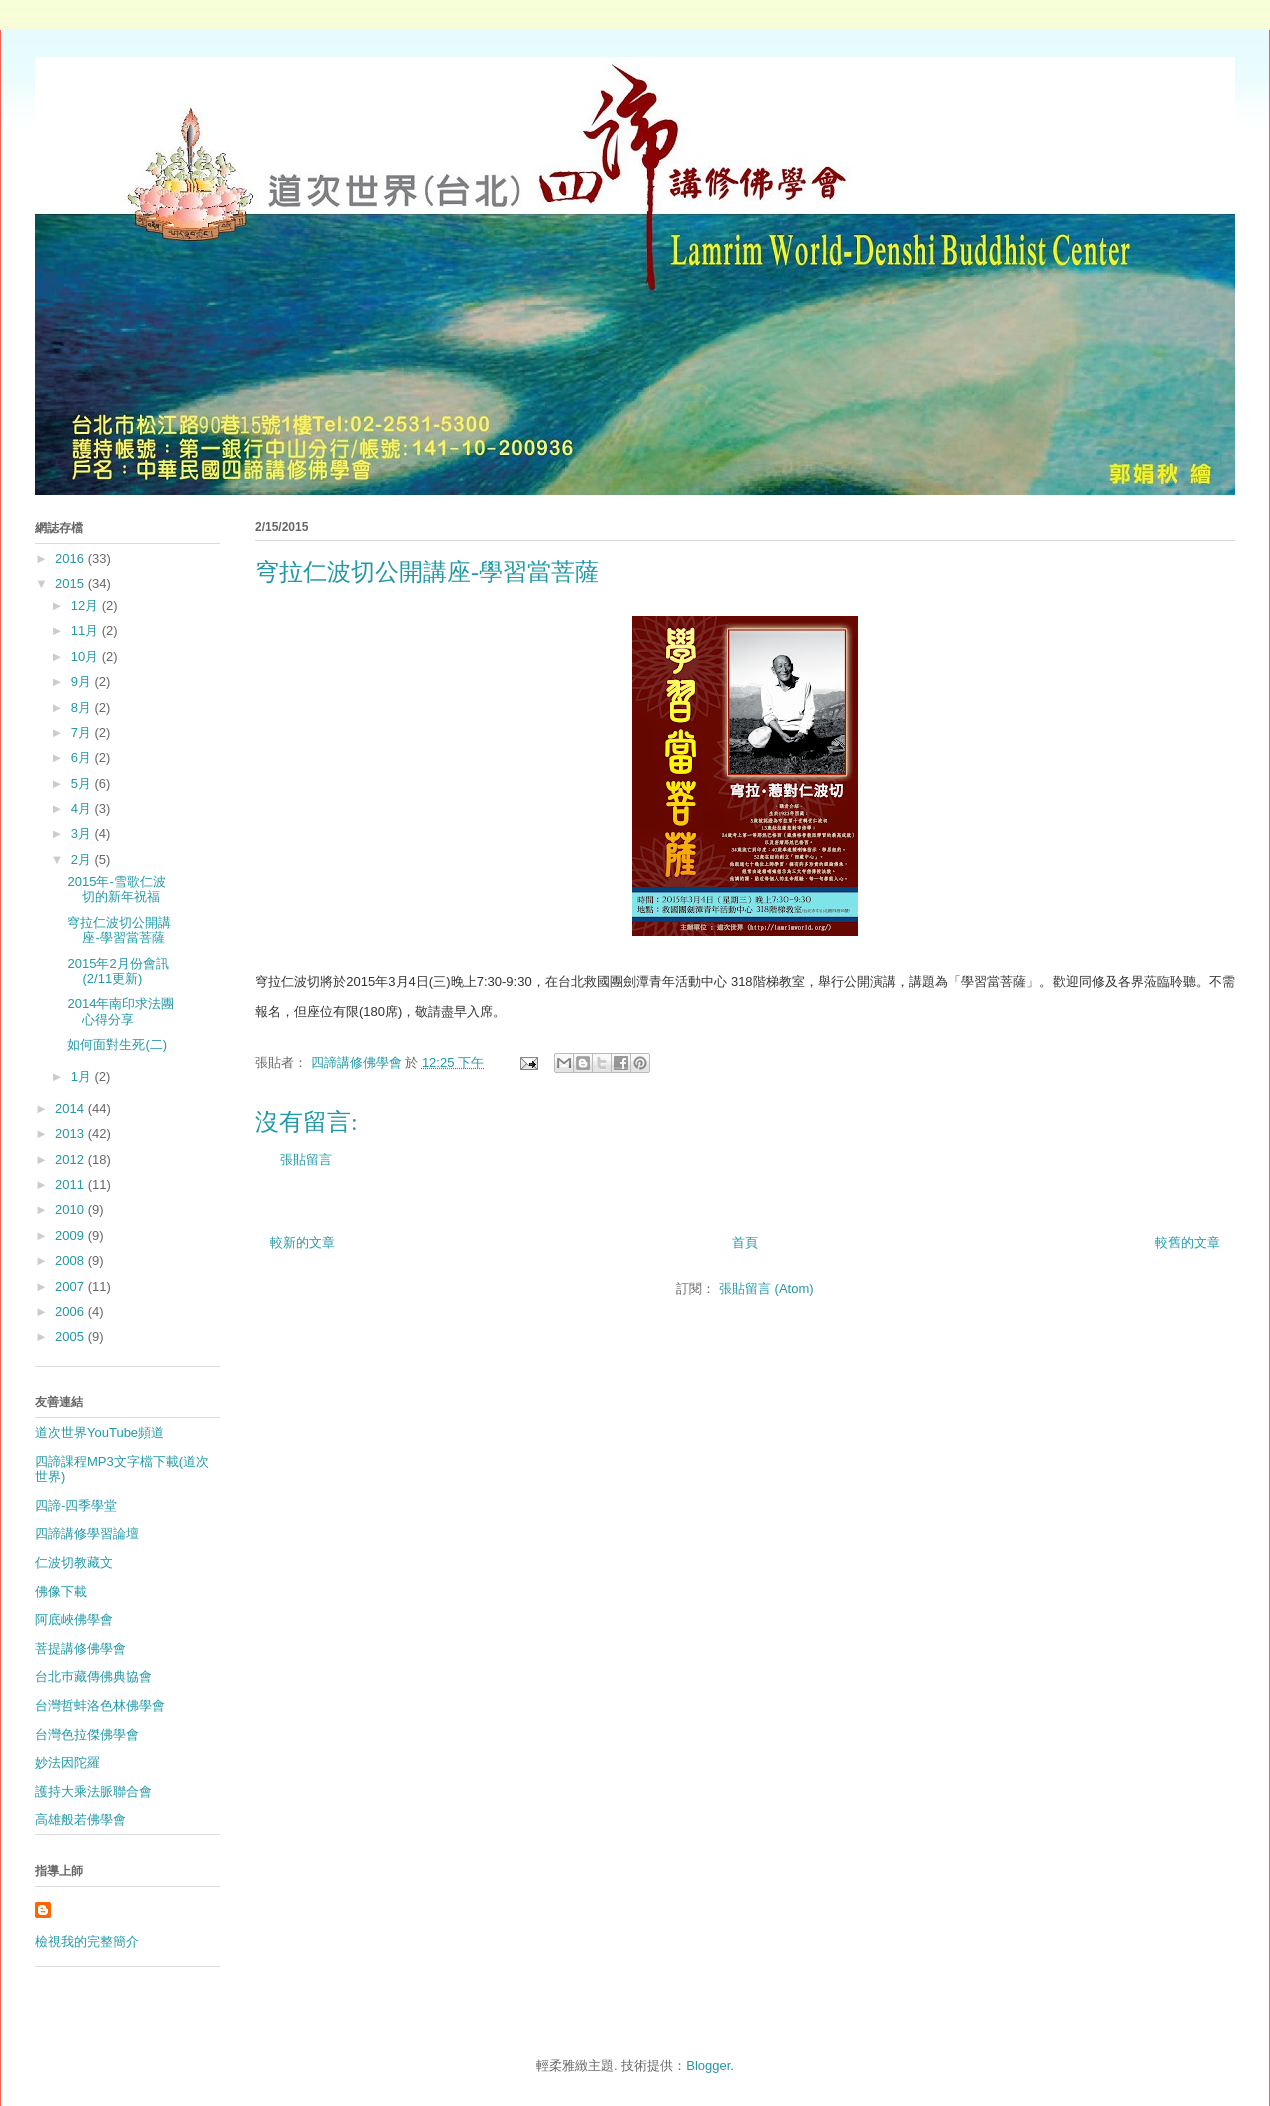  I want to click on 護持大乘法脈聯合會, so click(93, 1791).